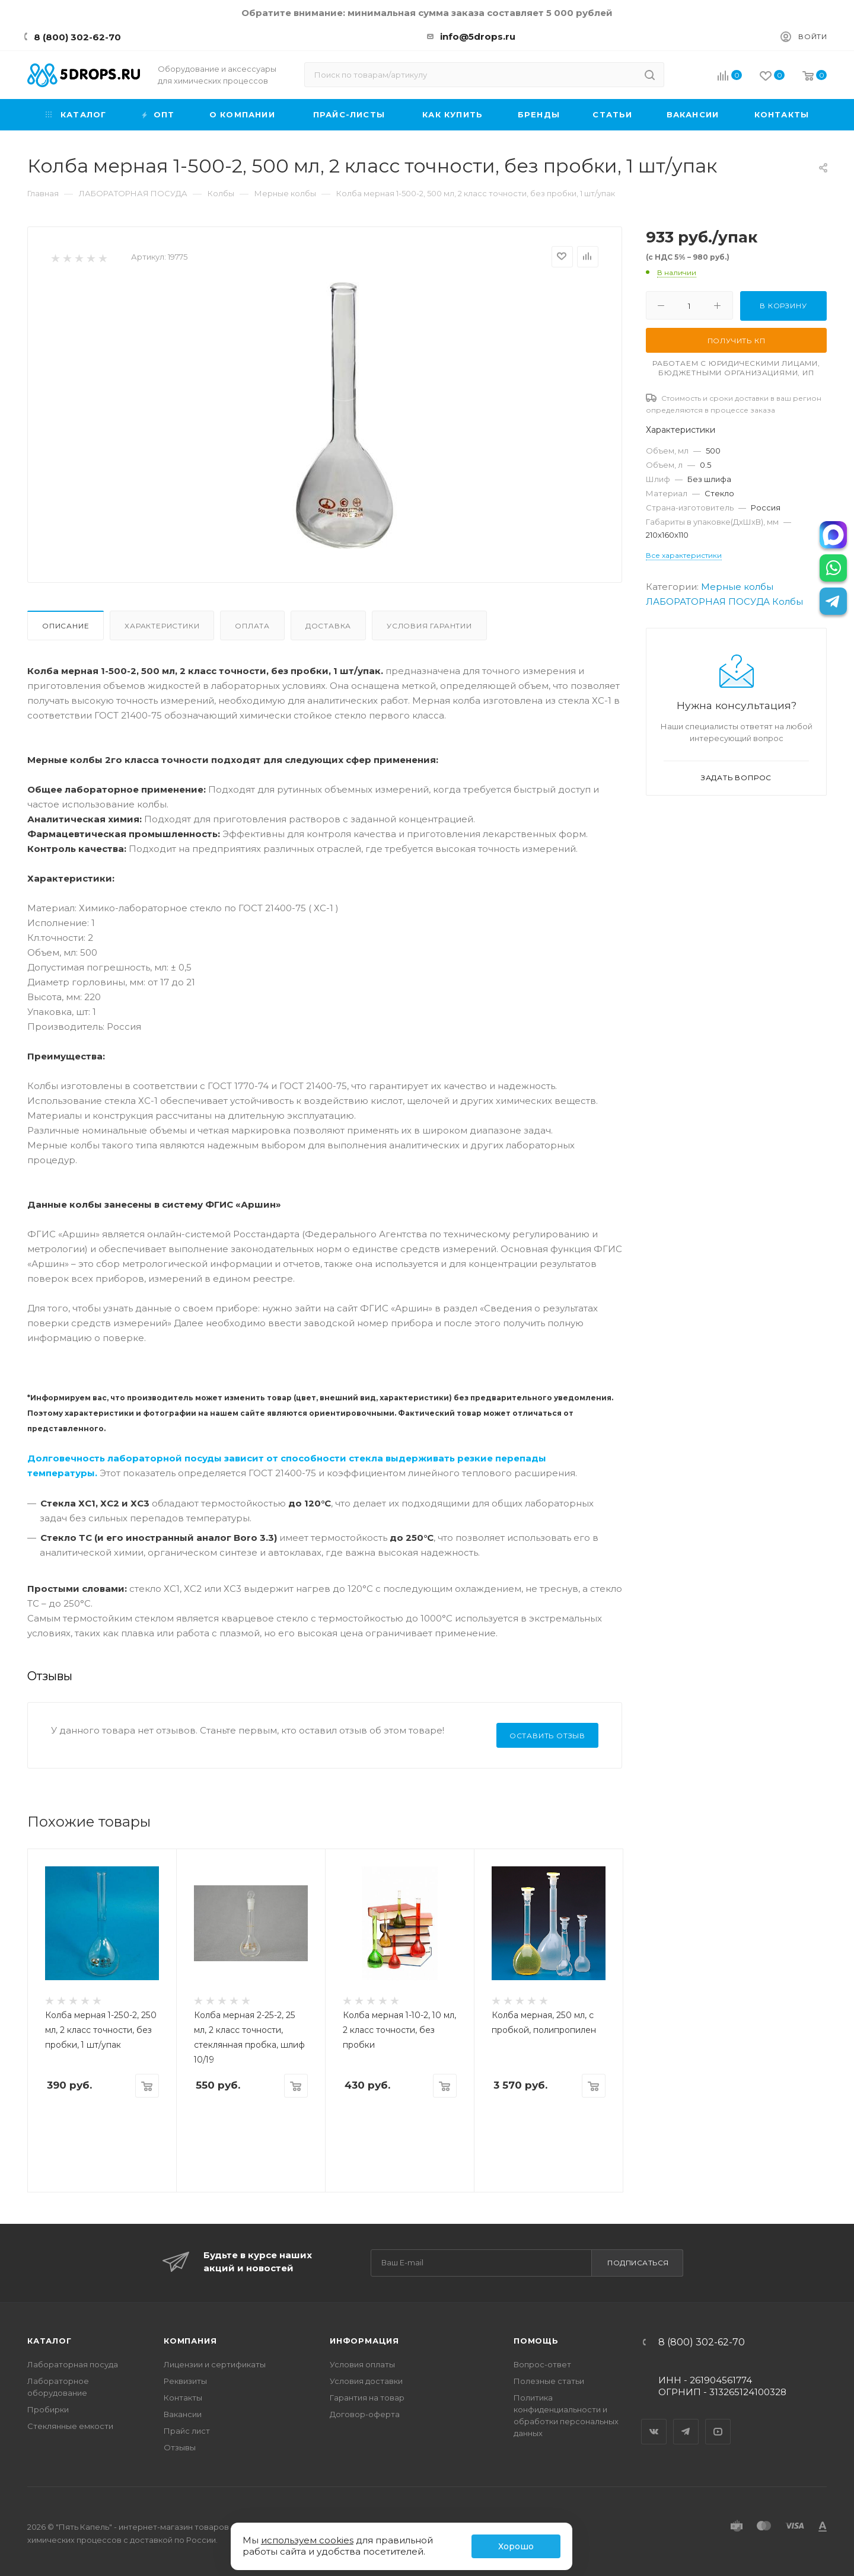 This screenshot has width=854, height=2576. I want to click on Telegram, so click(686, 2421).